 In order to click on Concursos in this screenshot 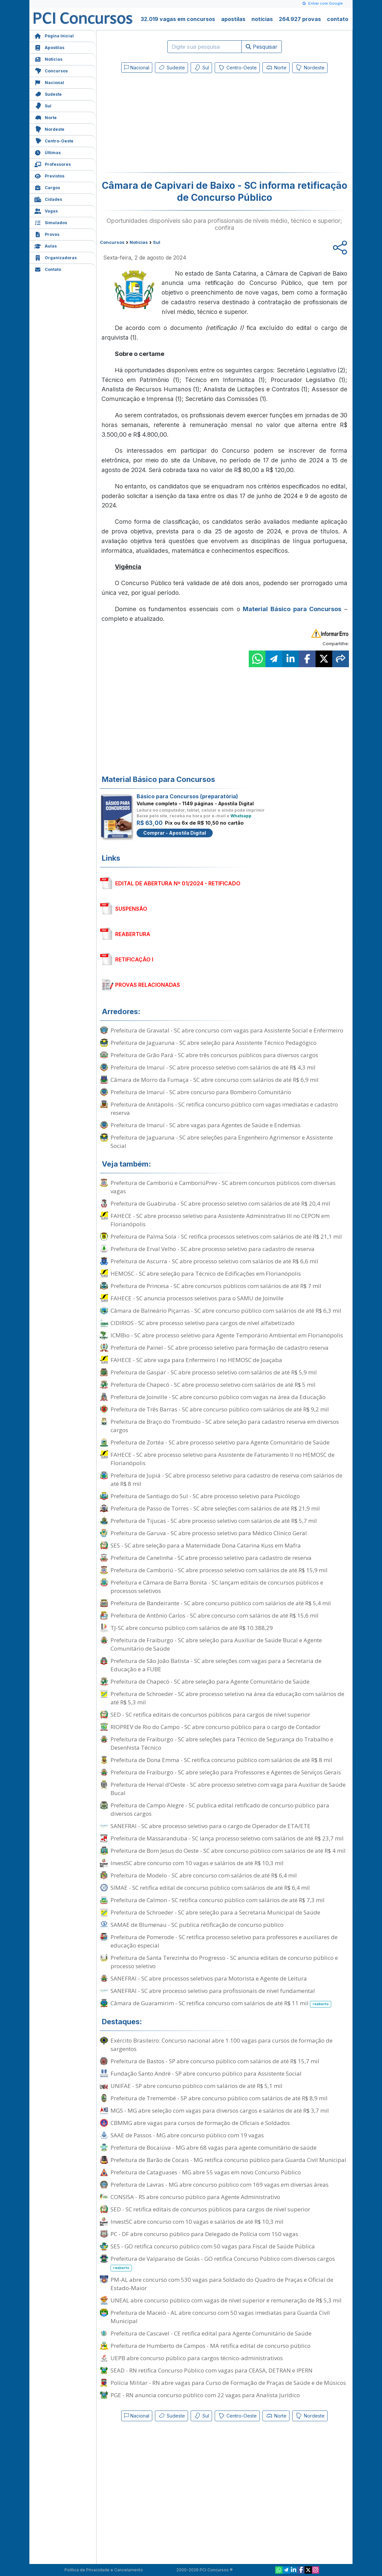, I will do `click(51, 70)`.